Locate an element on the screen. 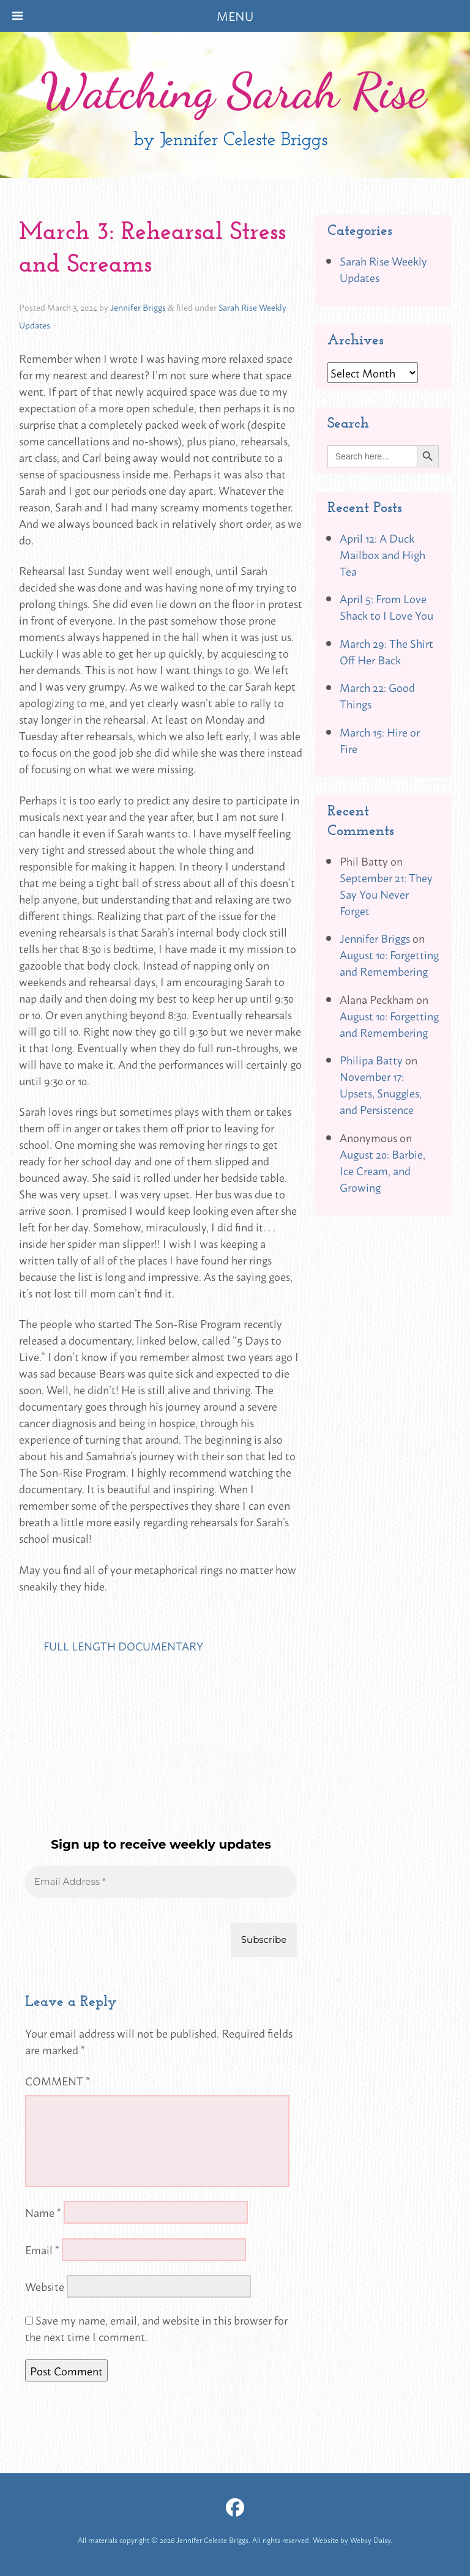 This screenshot has width=470, height=2576. March 15: Hire or Fire is located at coordinates (380, 739).